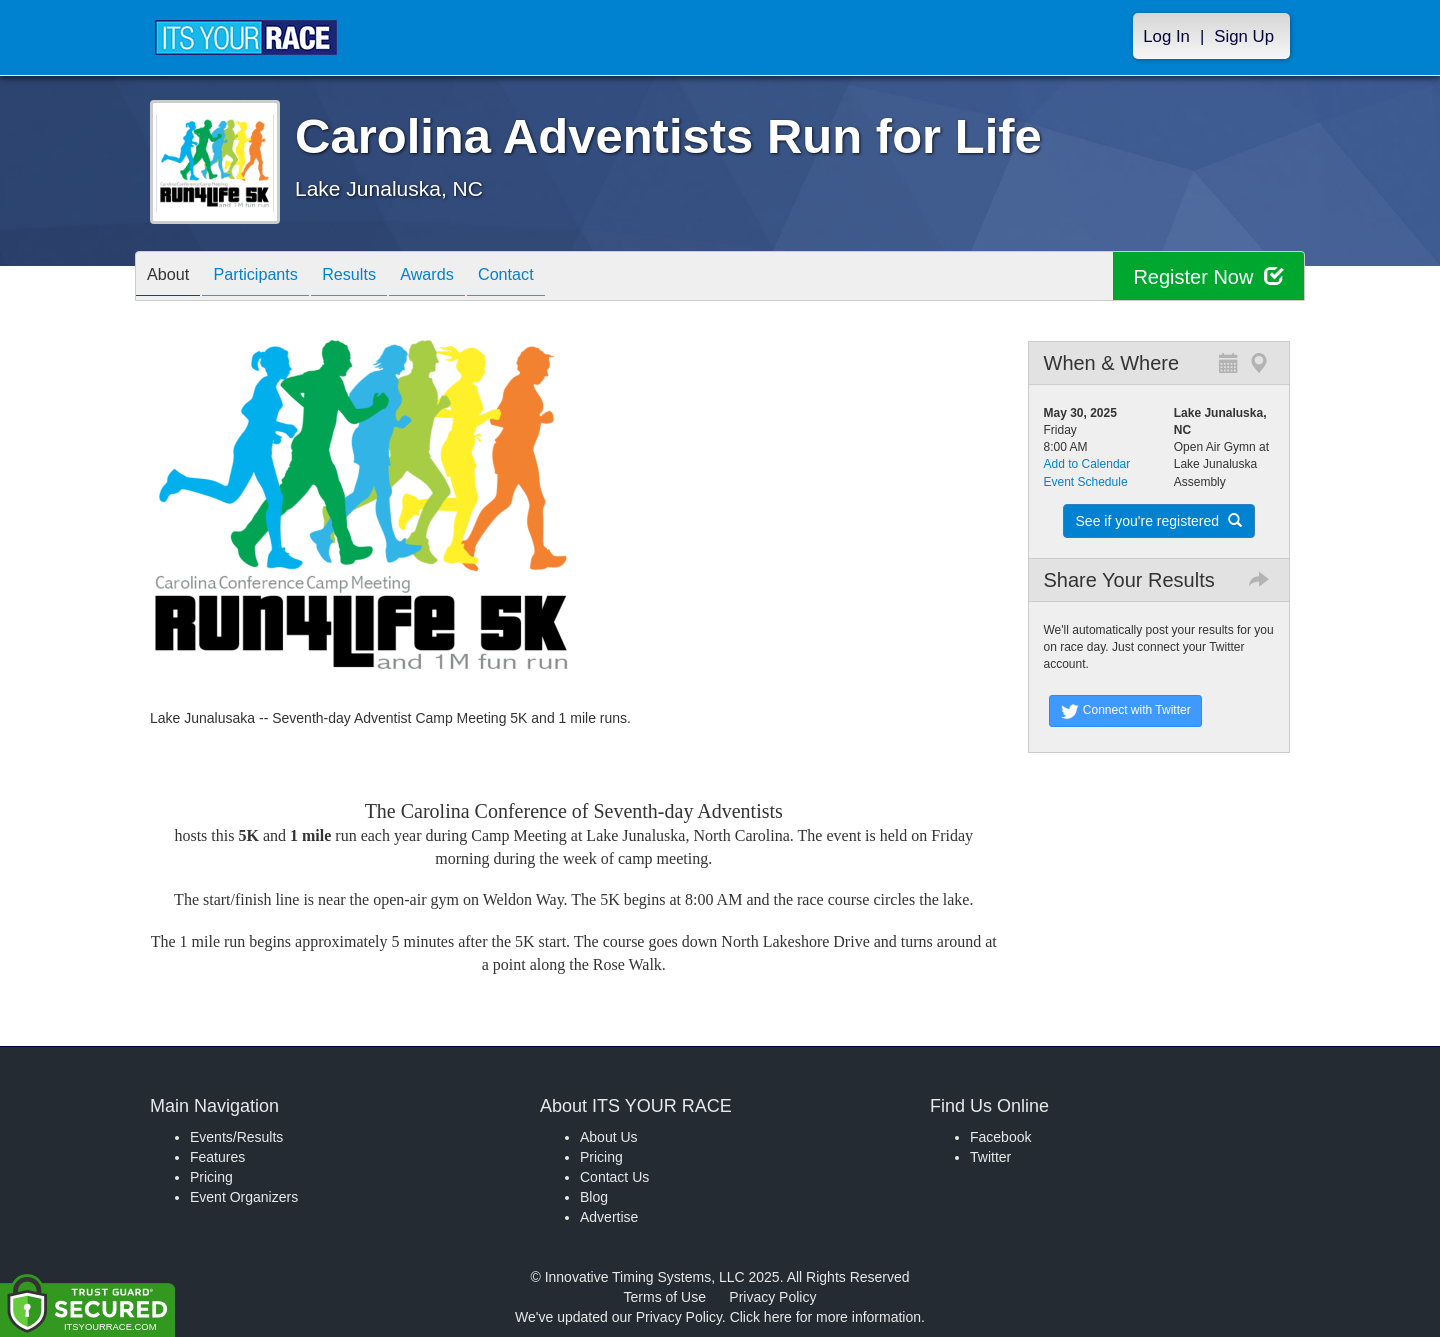 The image size is (1440, 1337). Describe the element at coordinates (1000, 1137) in the screenshot. I see `Facebook` at that location.